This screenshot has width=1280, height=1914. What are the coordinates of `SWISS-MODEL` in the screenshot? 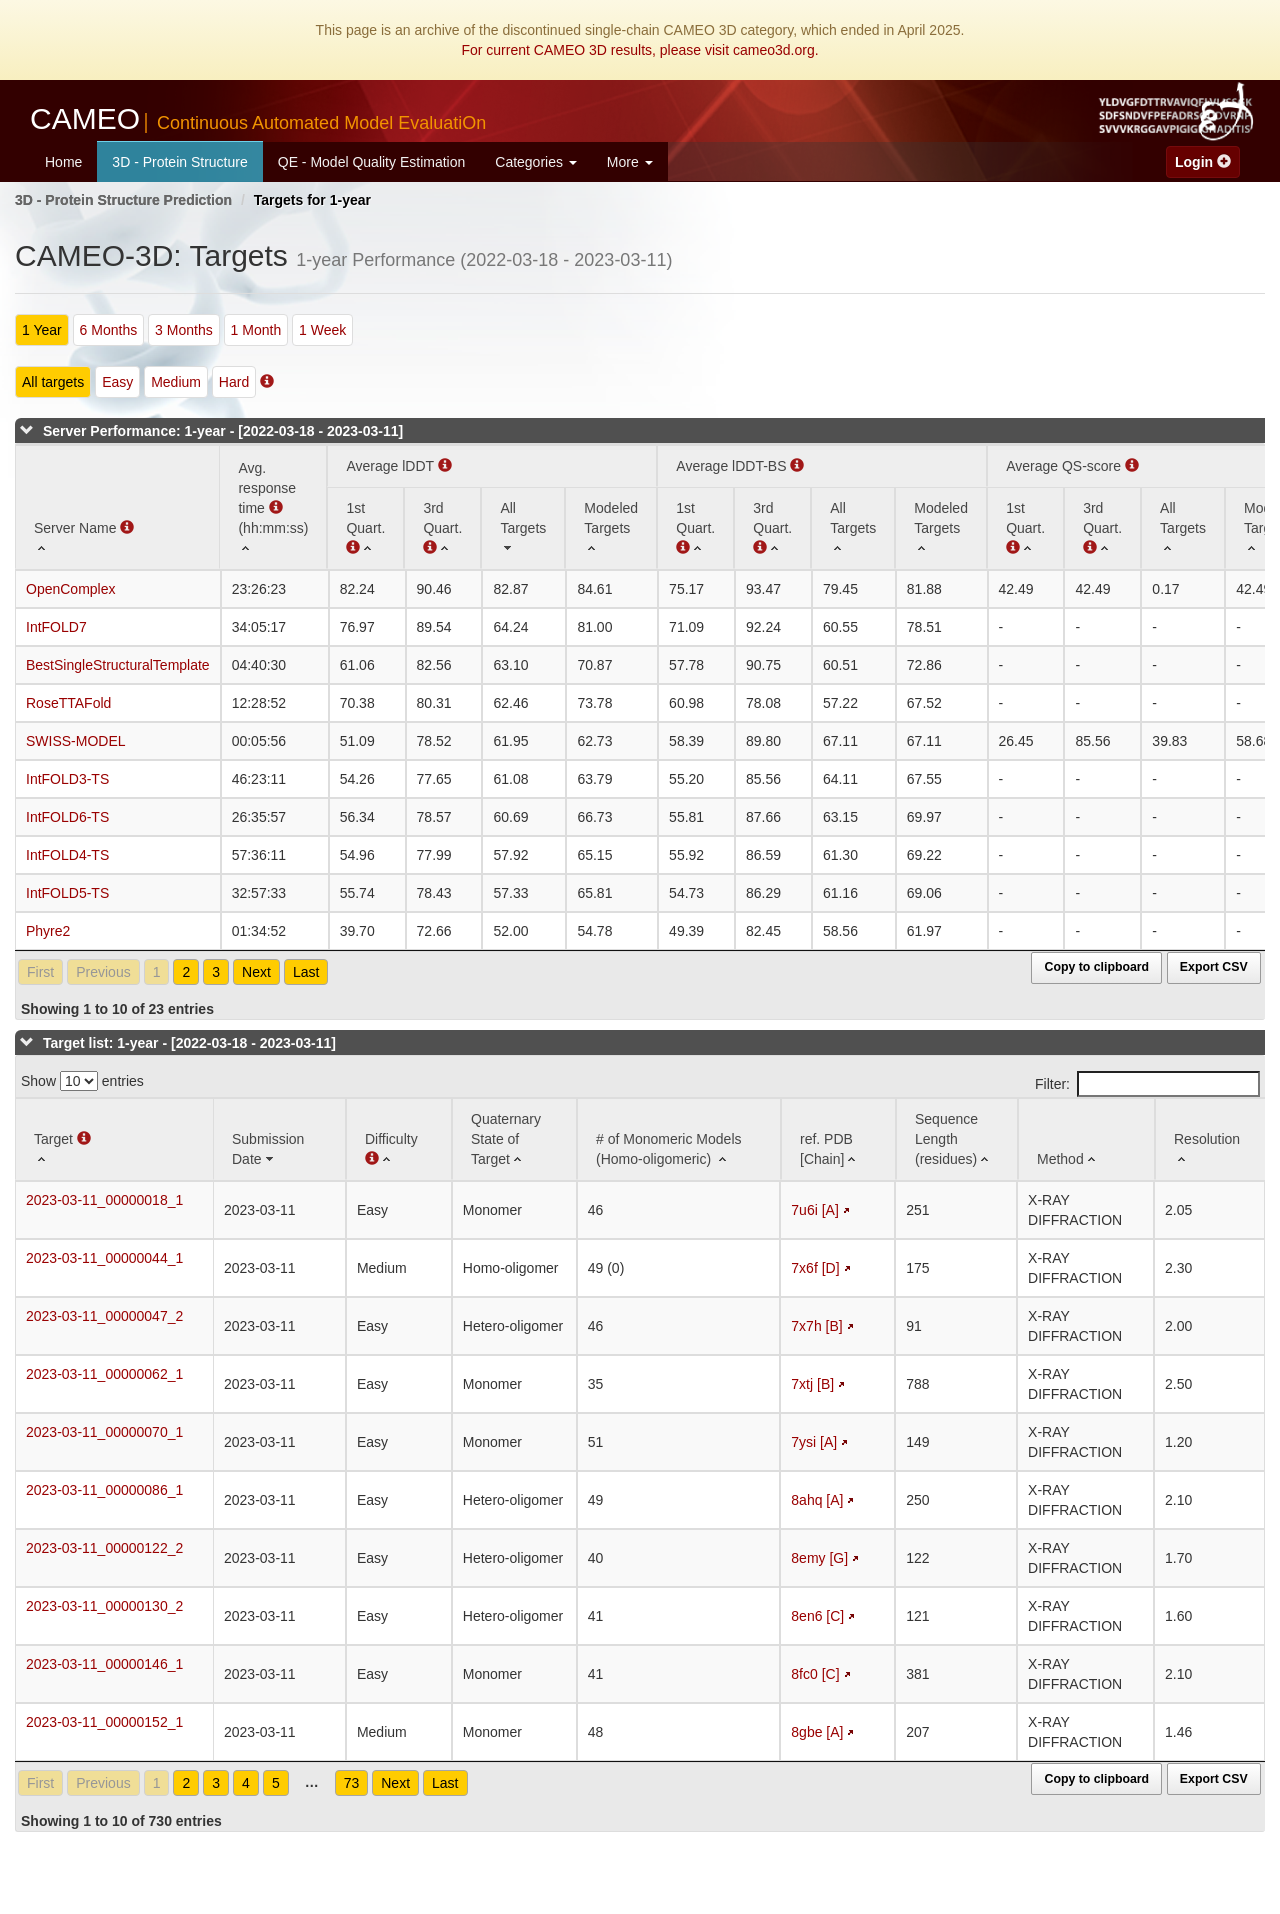 It's located at (76, 741).